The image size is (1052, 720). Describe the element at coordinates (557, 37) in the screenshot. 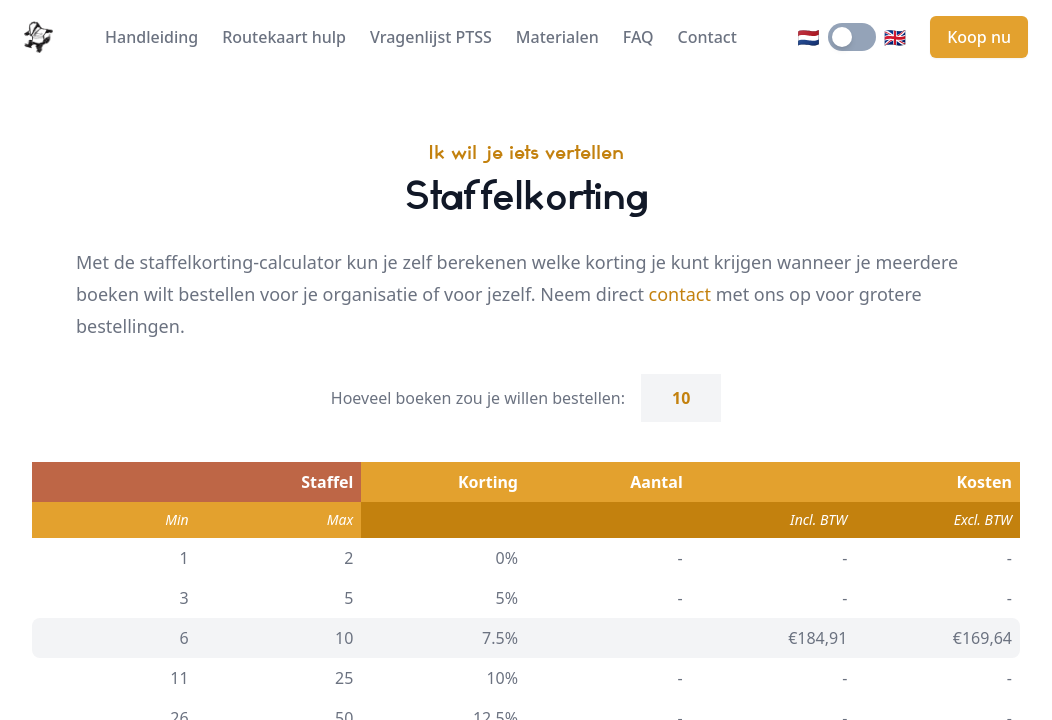

I see `Materialen` at that location.